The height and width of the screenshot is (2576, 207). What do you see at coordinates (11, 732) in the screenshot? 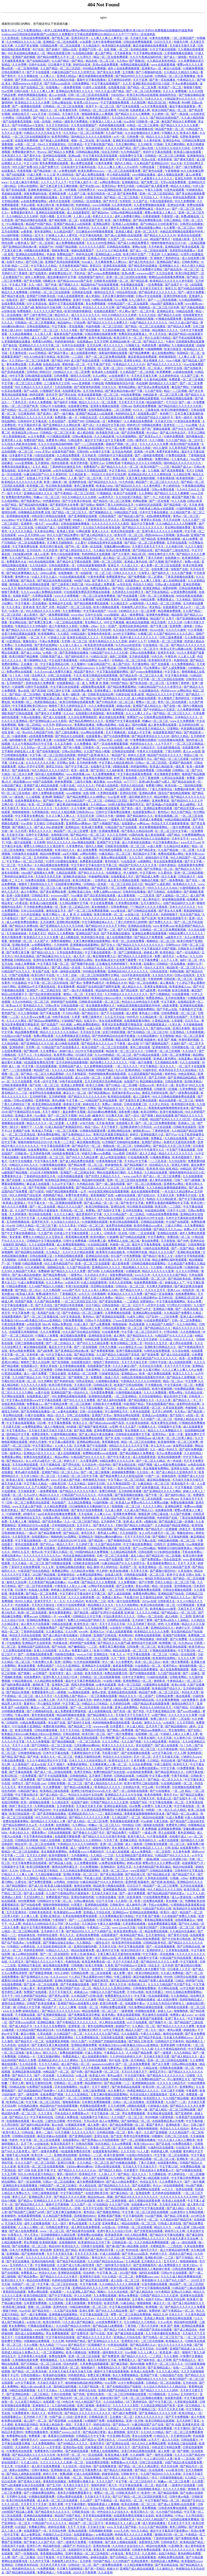
I see `在线 影视 一区` at bounding box center [11, 732].